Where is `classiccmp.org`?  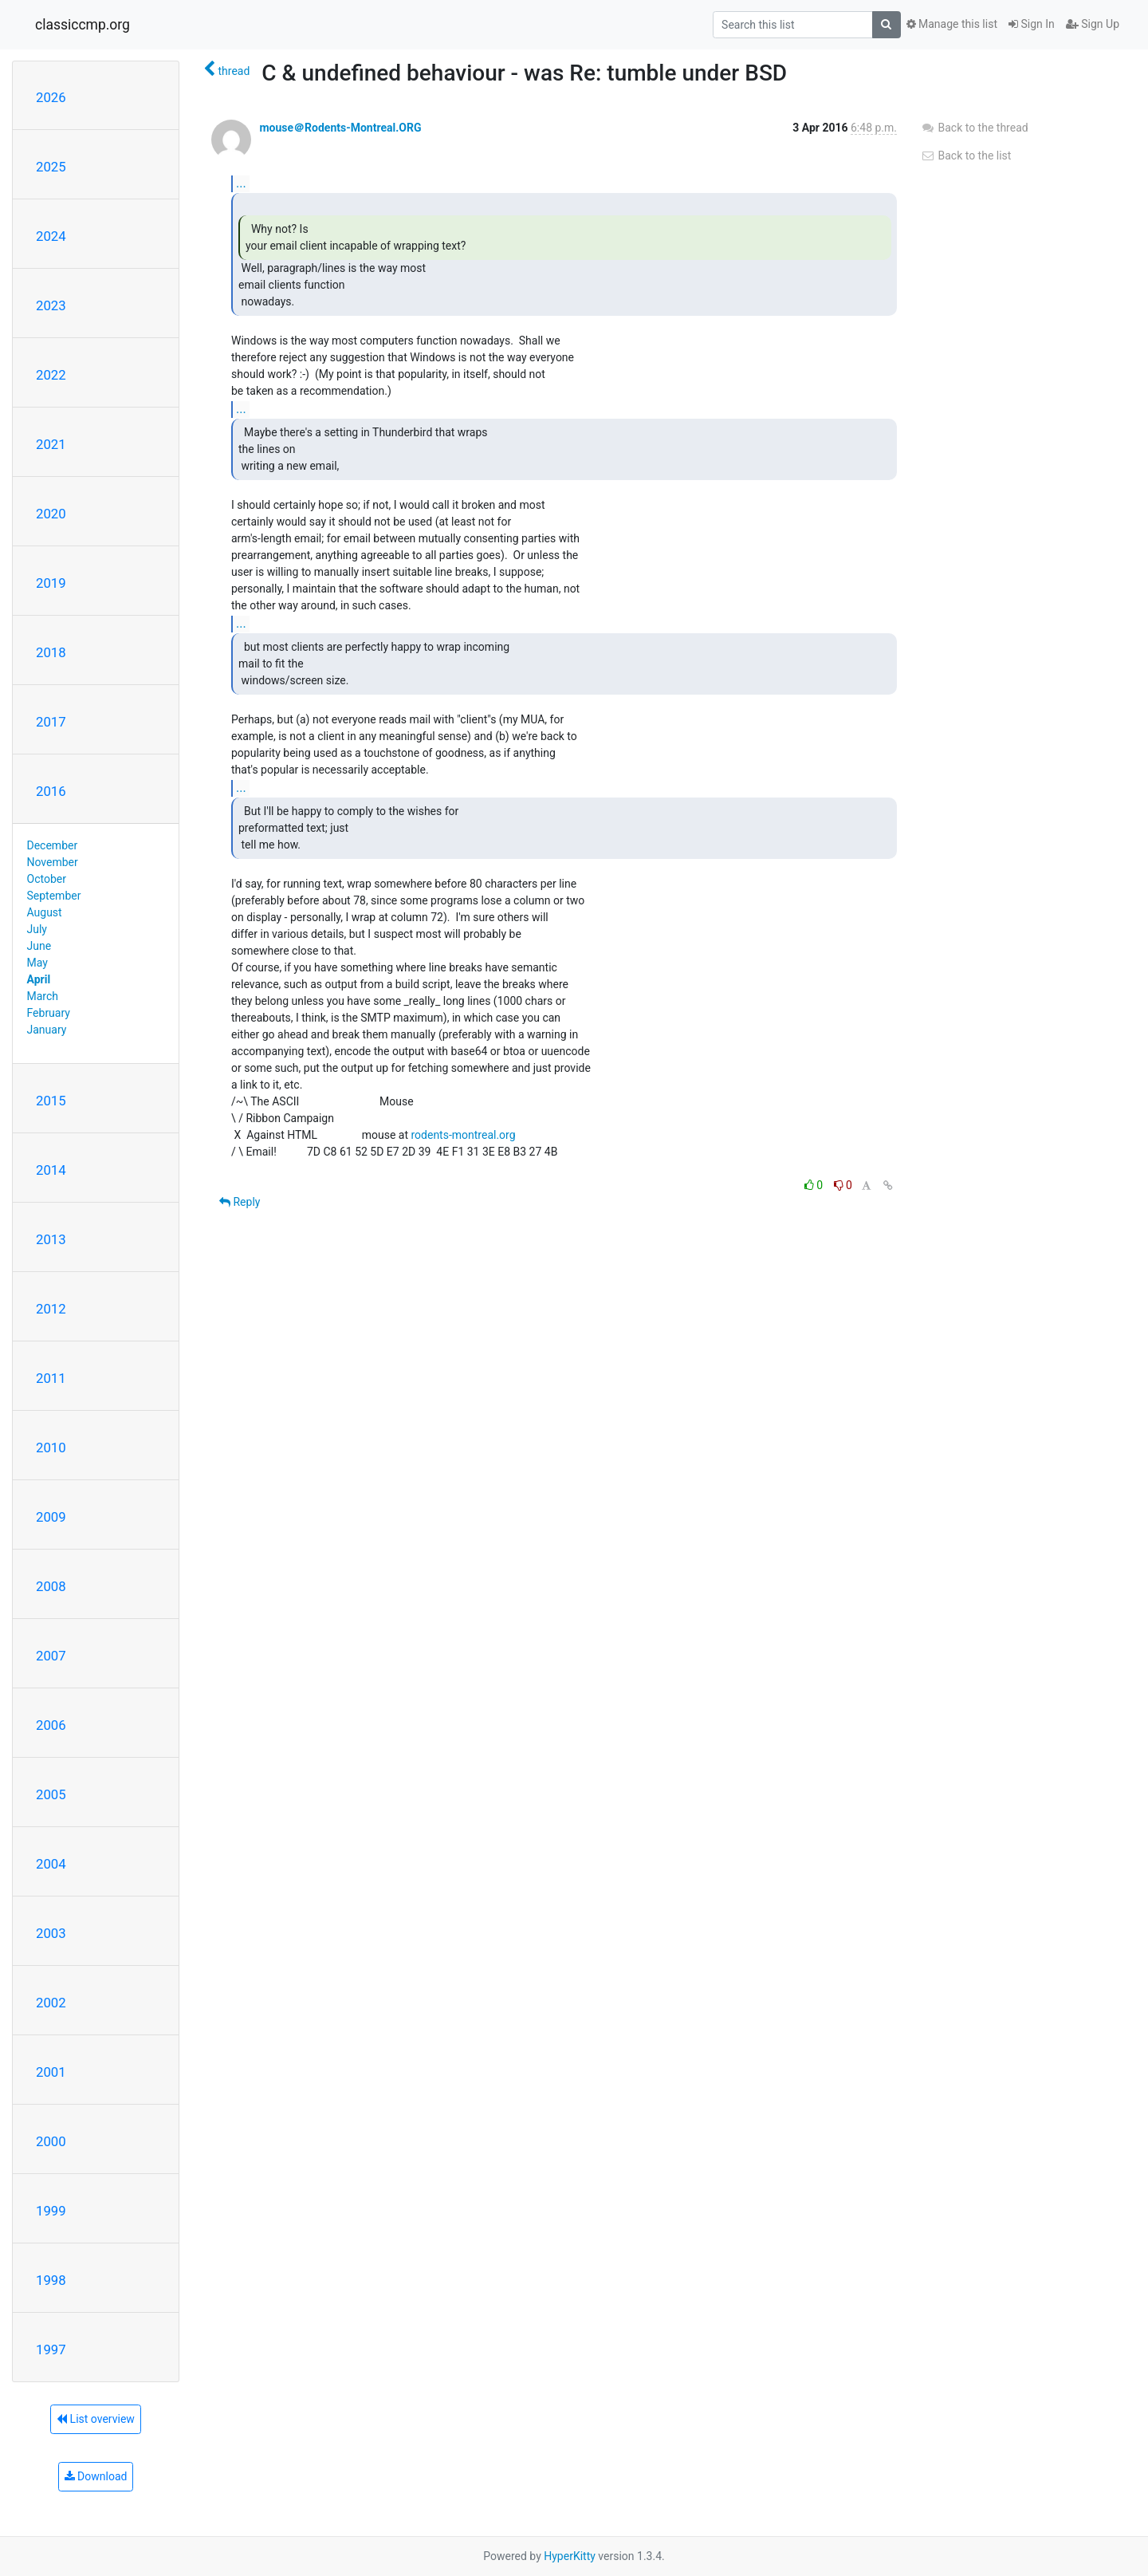
classiccmp.org is located at coordinates (82, 25).